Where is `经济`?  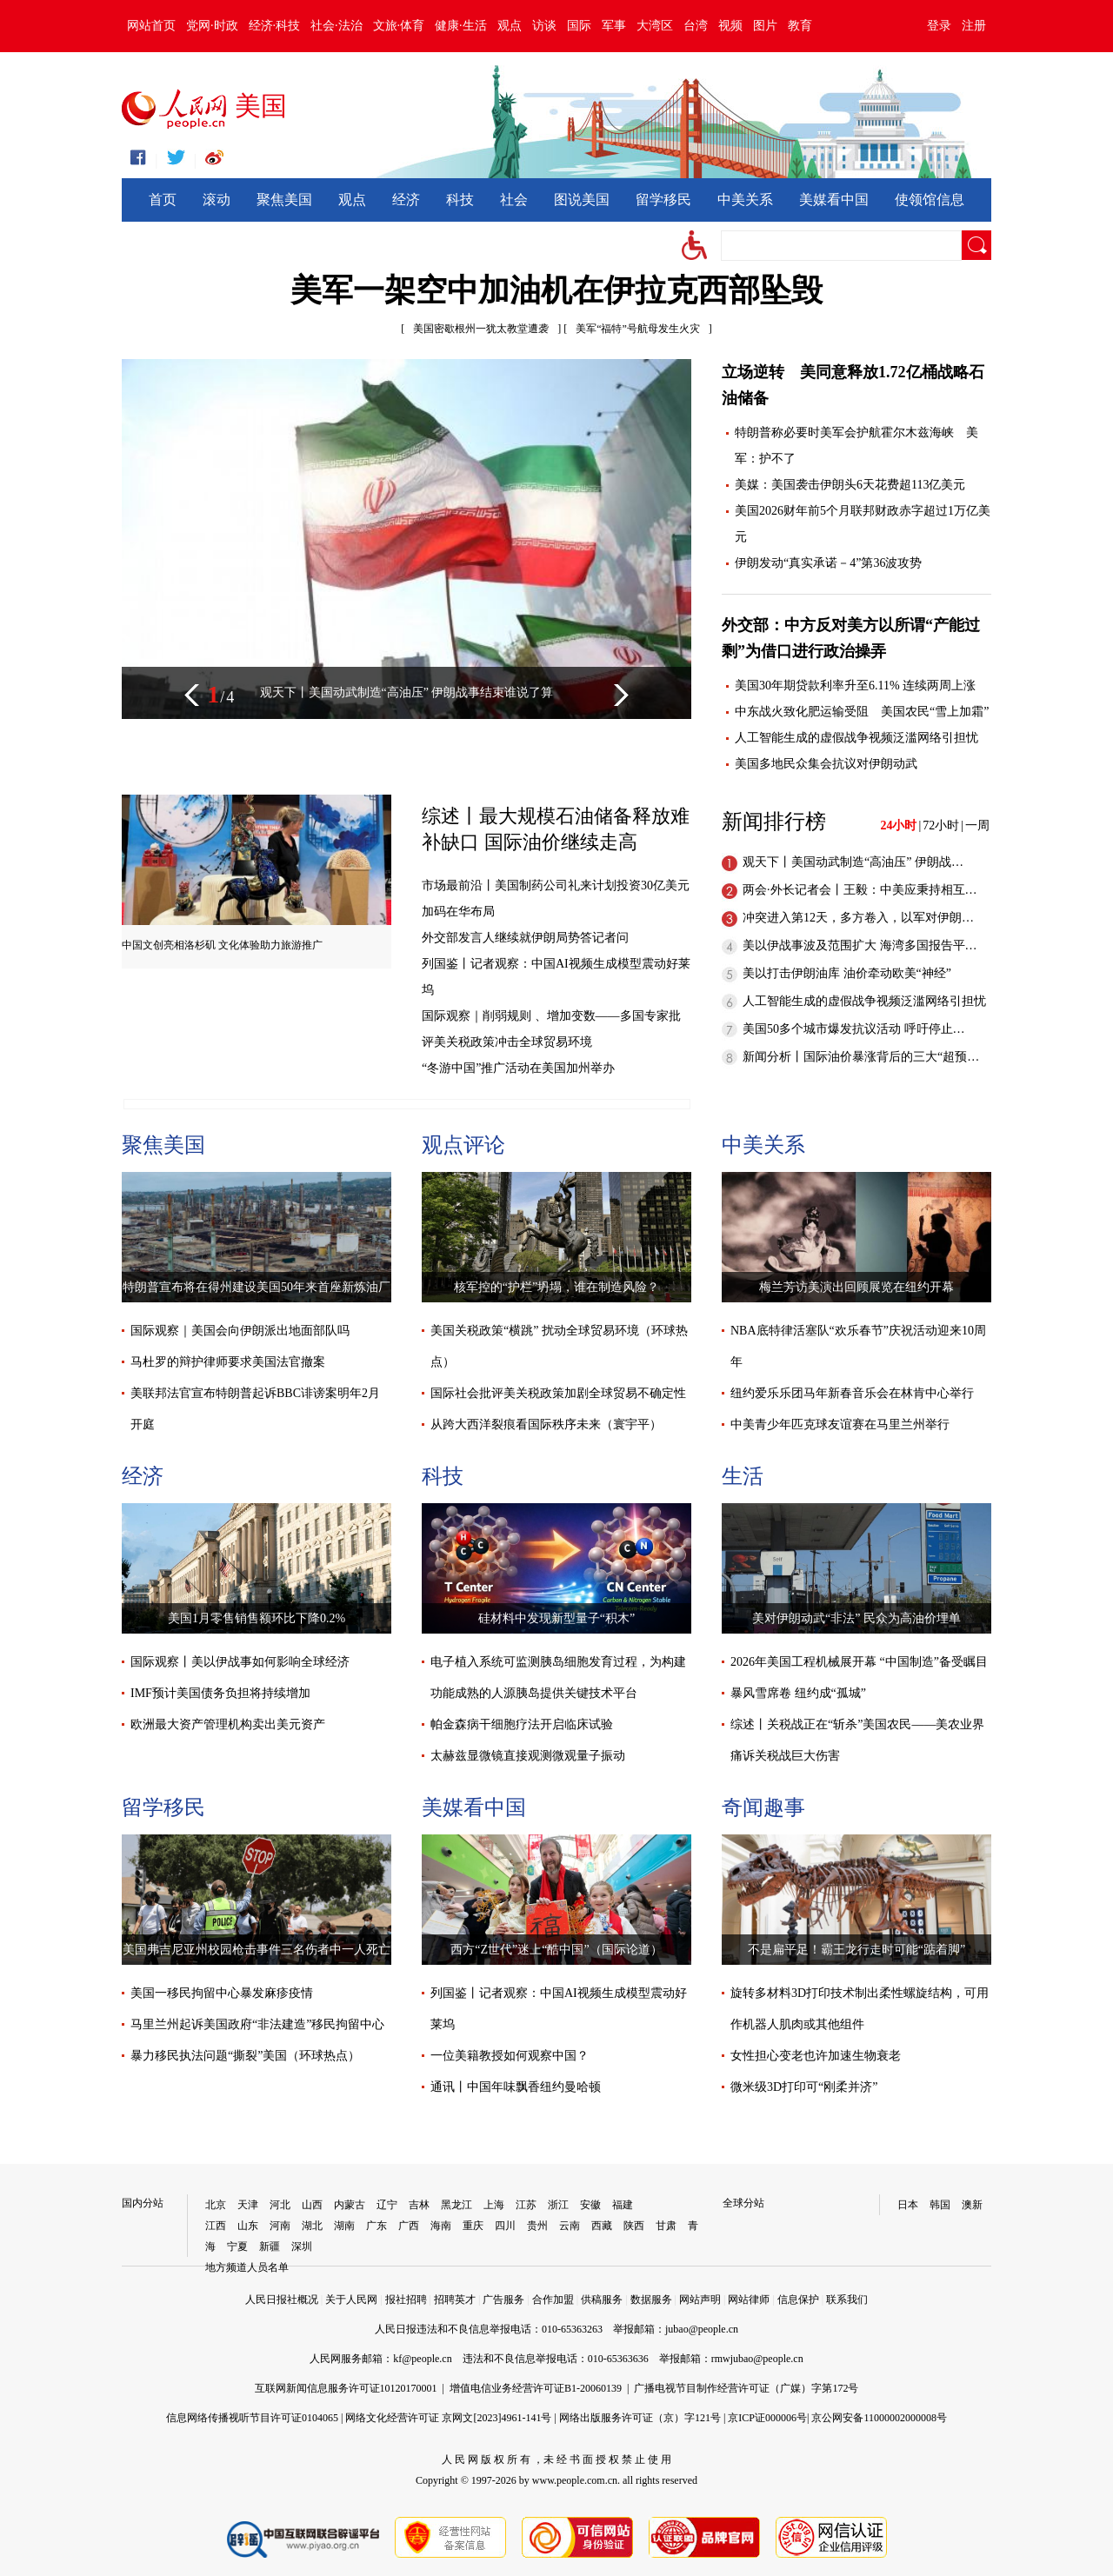
经济 is located at coordinates (406, 199).